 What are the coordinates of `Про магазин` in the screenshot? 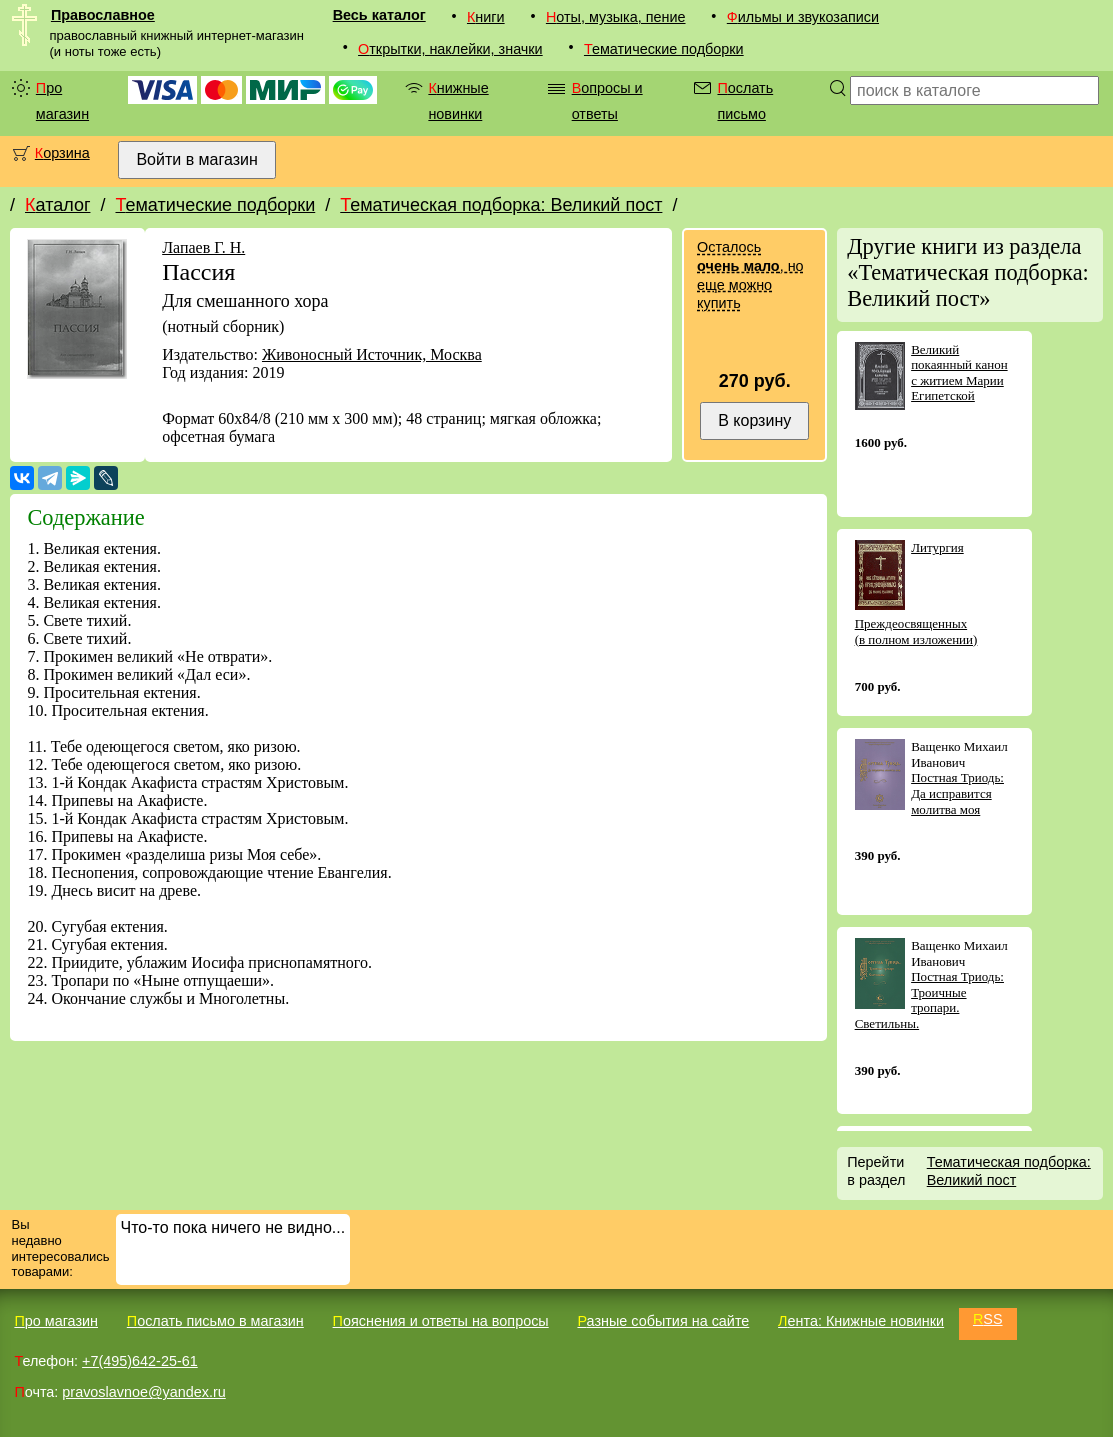 It's located at (62, 101).